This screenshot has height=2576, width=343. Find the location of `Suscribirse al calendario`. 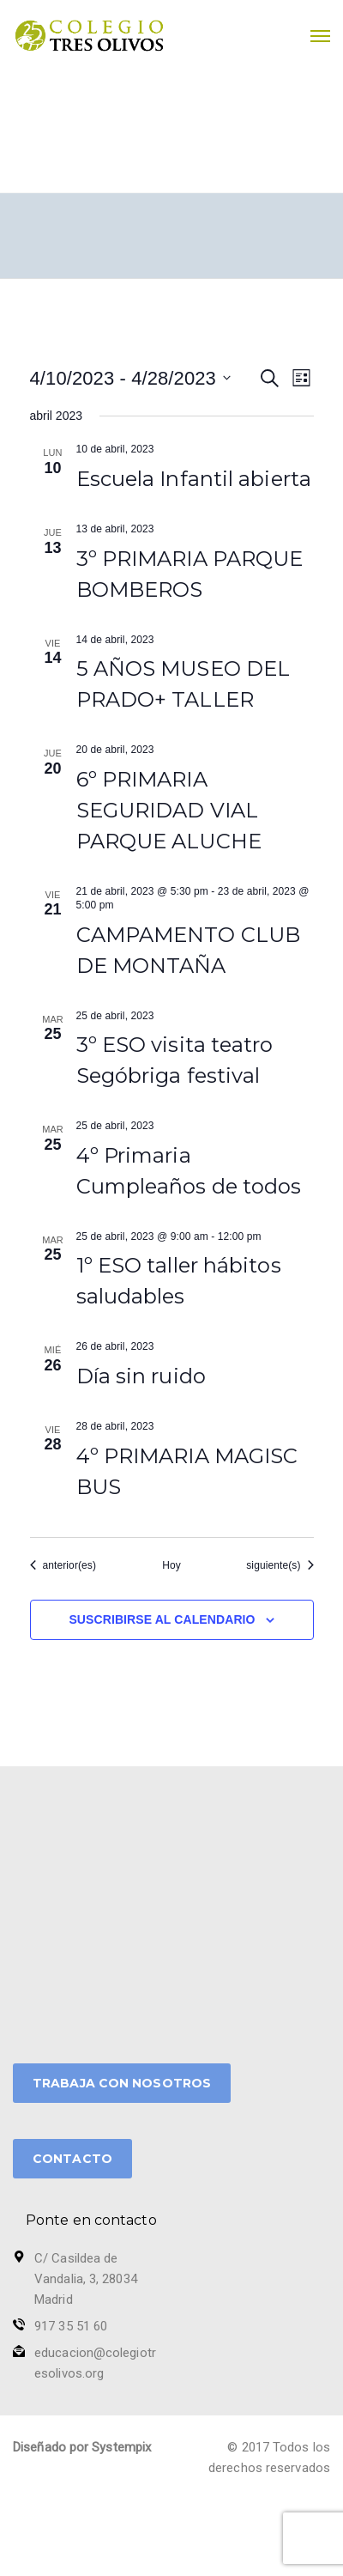

Suscribirse al calendario is located at coordinates (162, 1619).